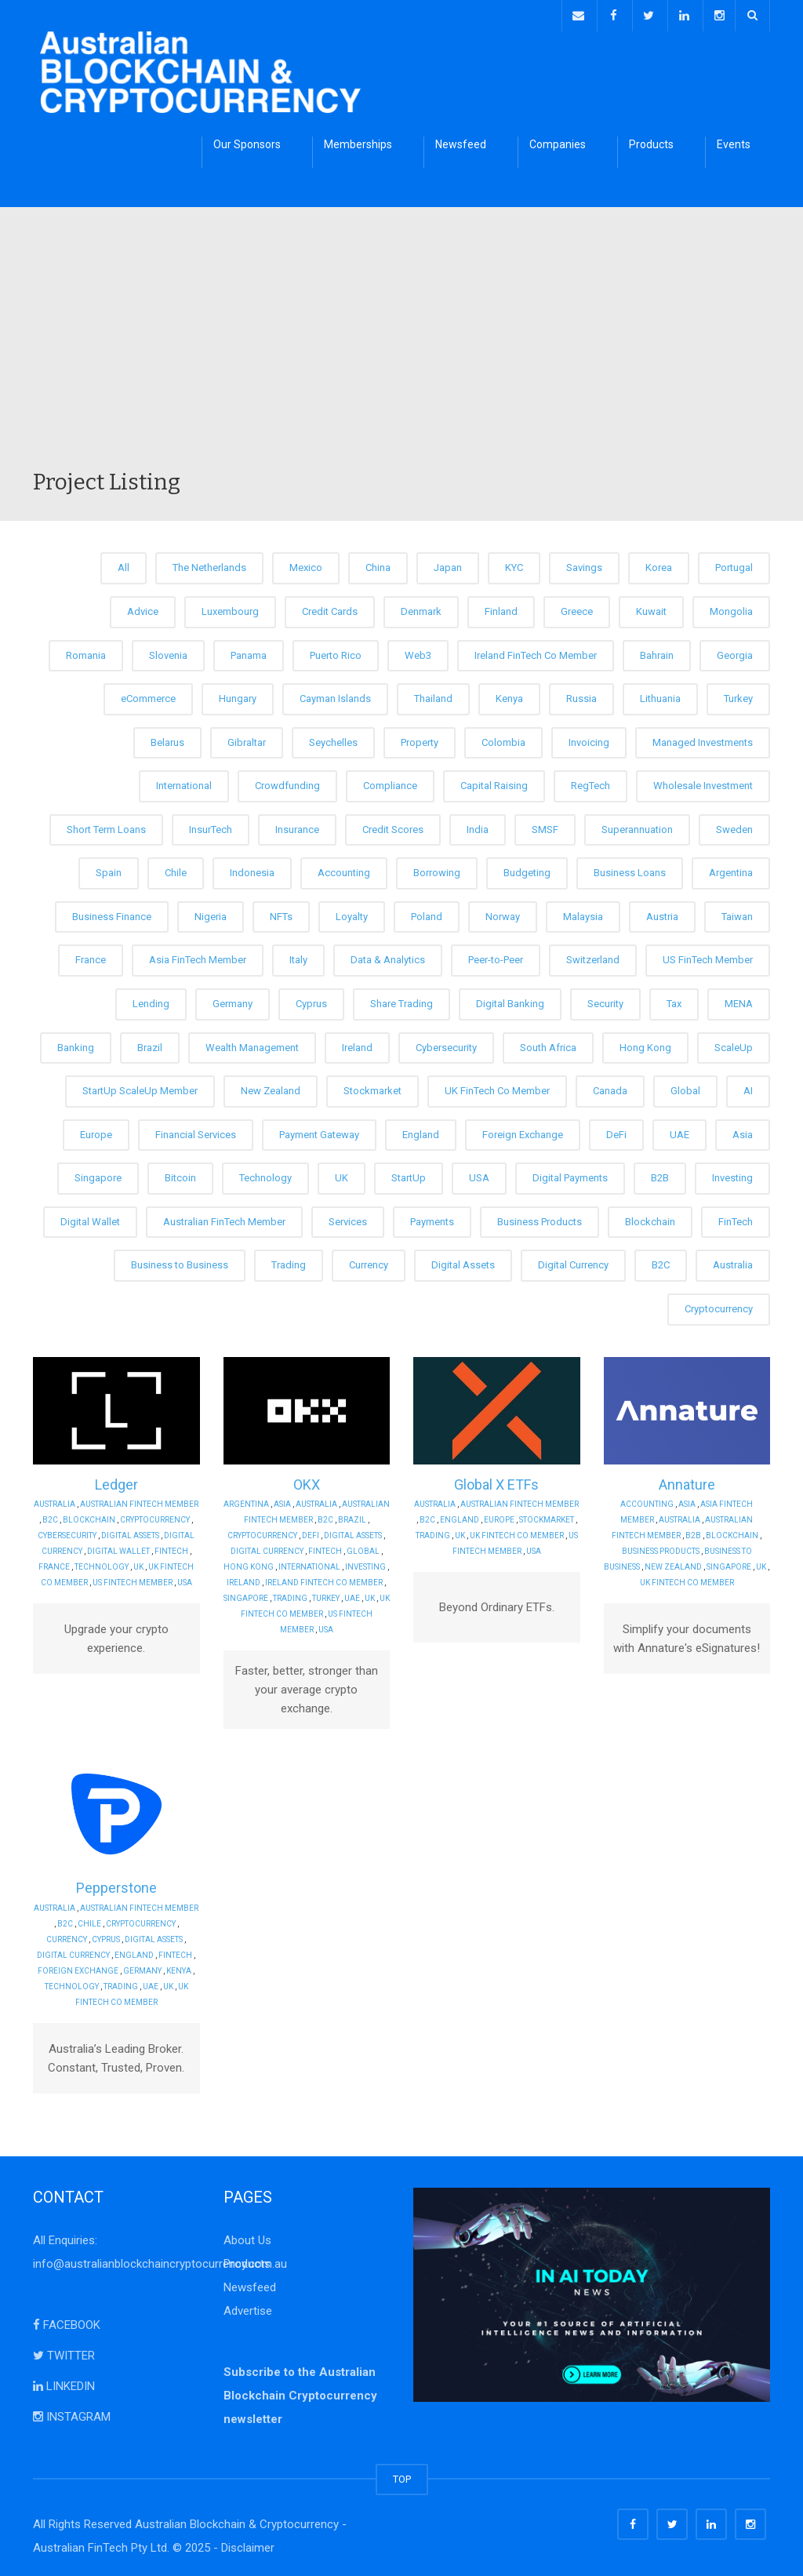 The width and height of the screenshot is (803, 2576). I want to click on Cyprus, so click(311, 1001).